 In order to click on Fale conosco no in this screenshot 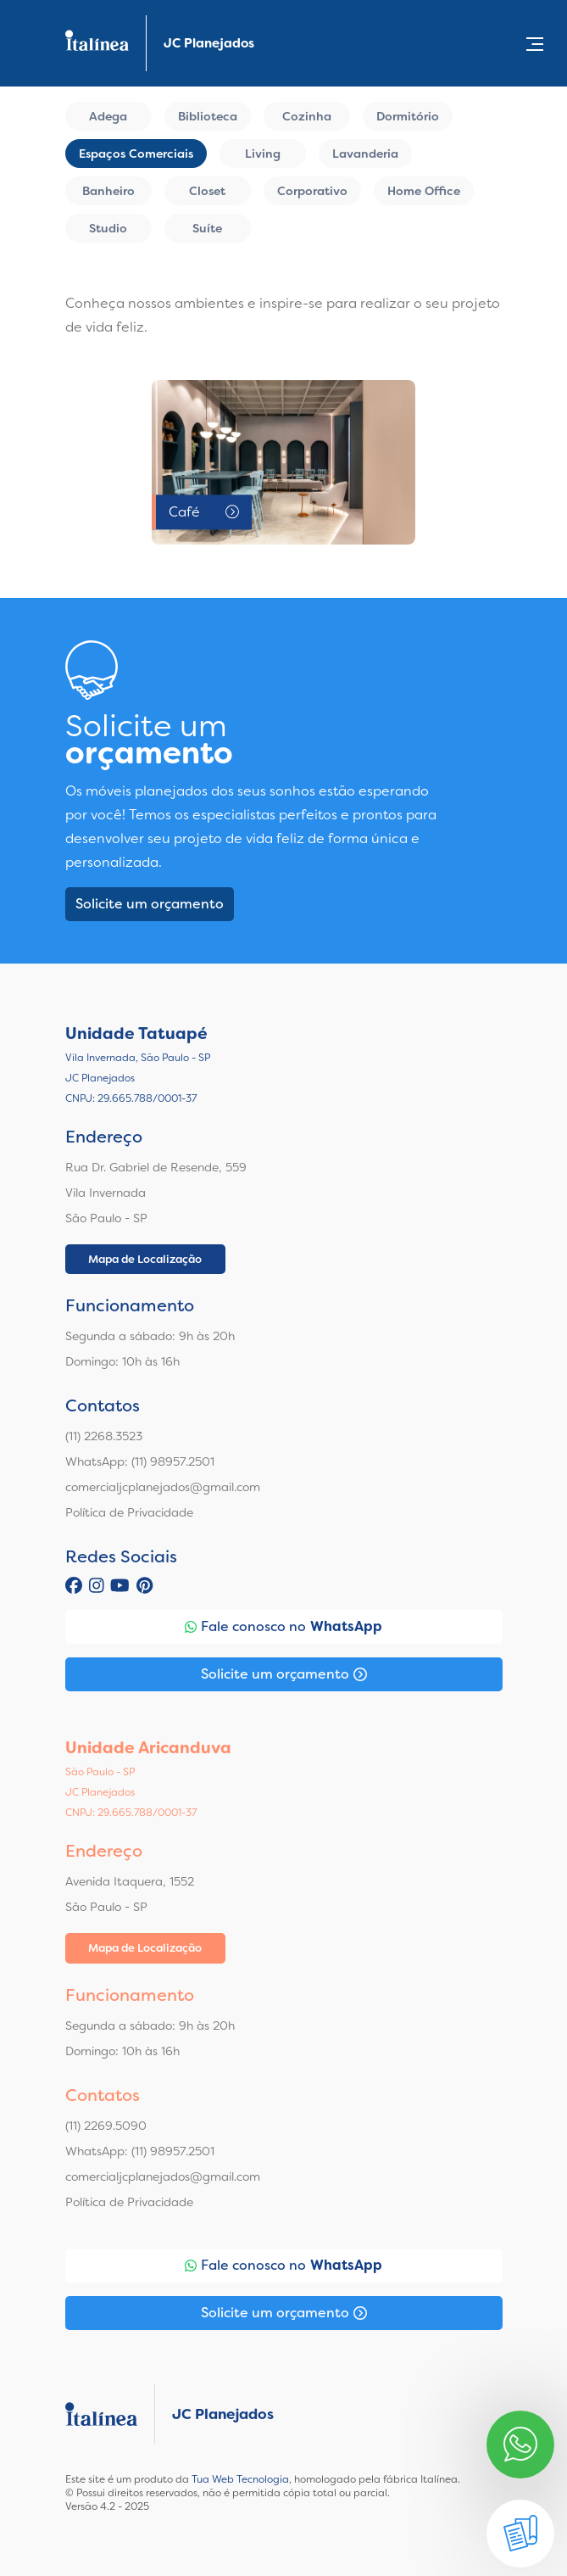, I will do `click(283, 1627)`.